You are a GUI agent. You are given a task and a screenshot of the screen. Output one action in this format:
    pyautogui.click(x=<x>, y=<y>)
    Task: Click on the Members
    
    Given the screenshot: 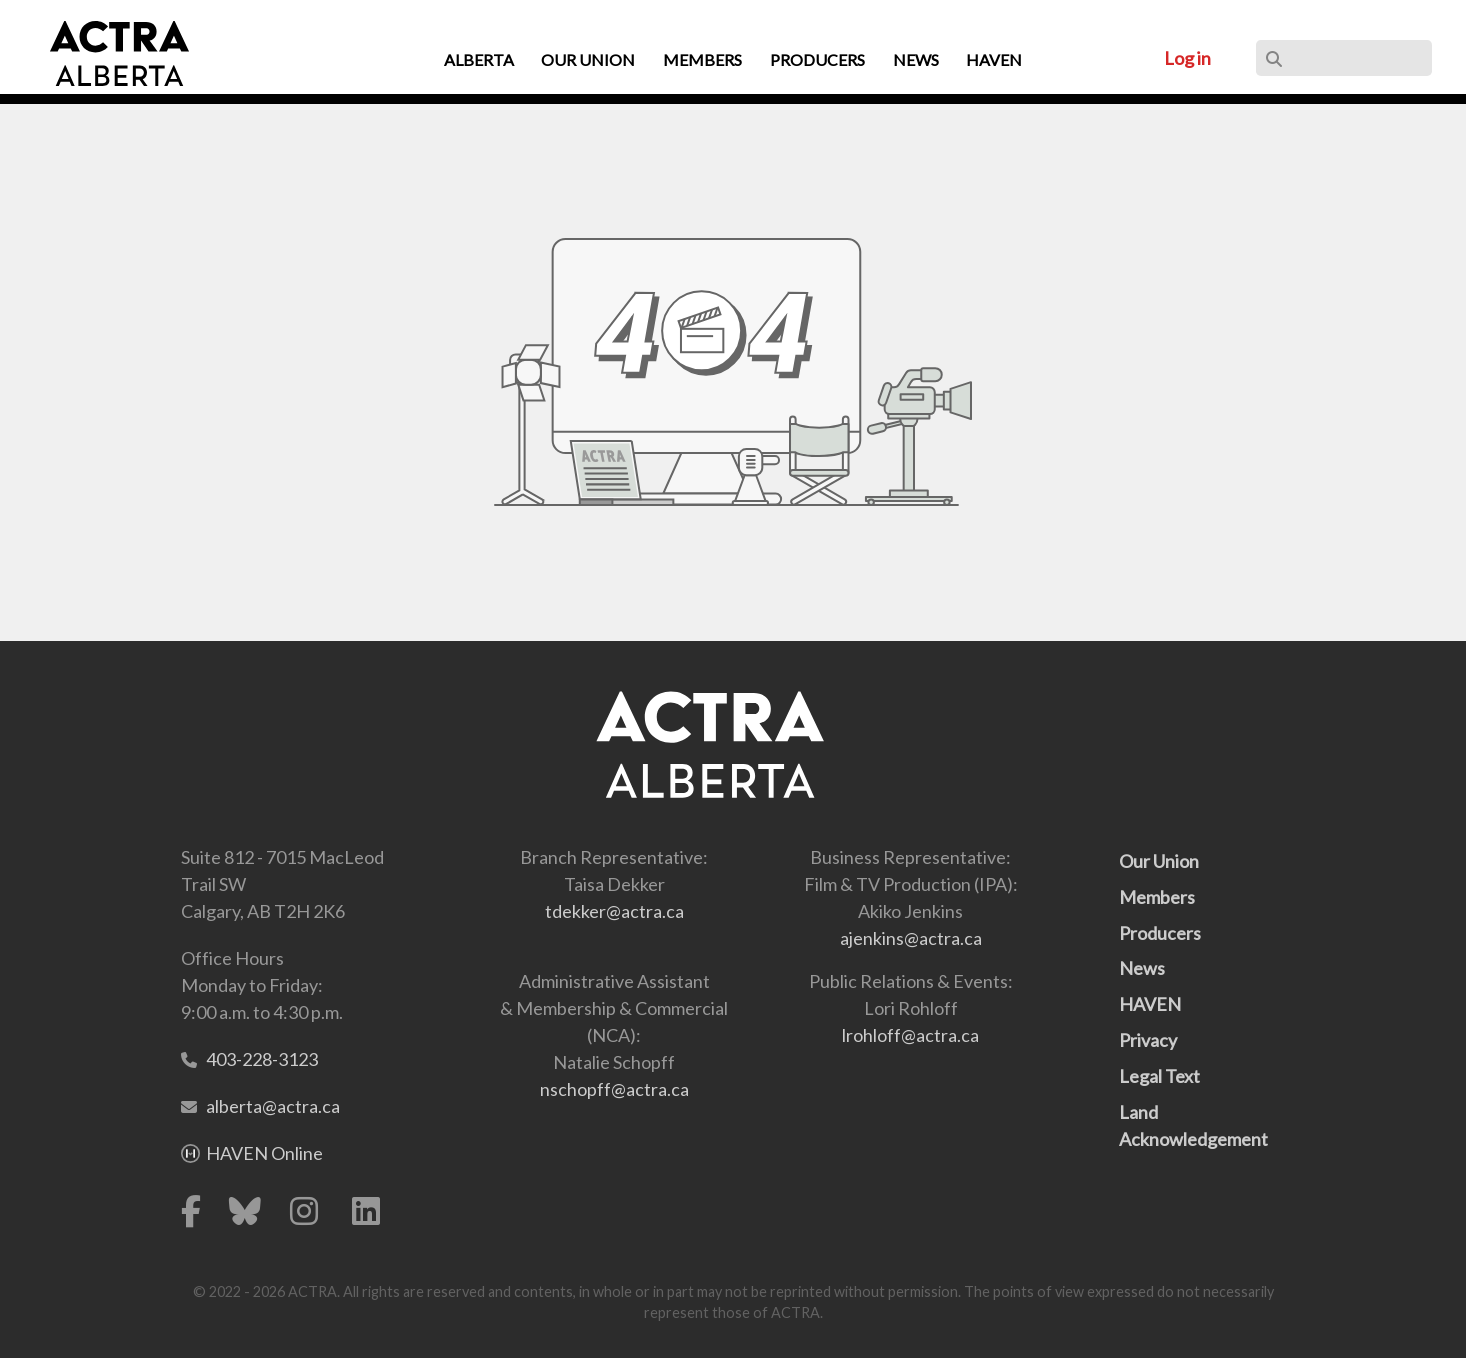 What is the action you would take?
    pyautogui.click(x=1157, y=897)
    